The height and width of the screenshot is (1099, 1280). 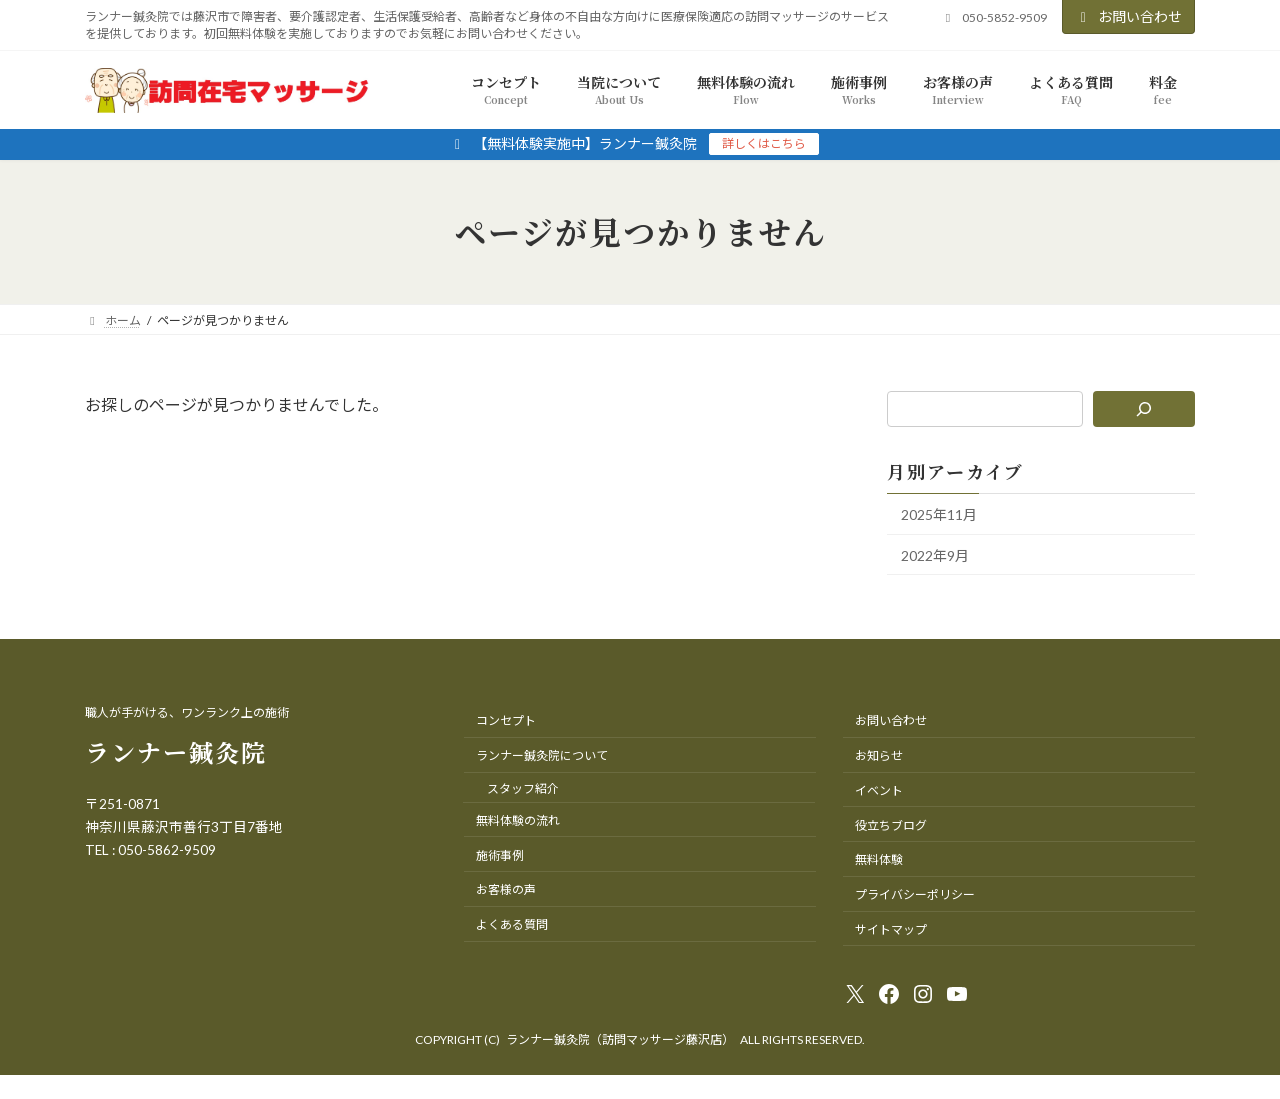 What do you see at coordinates (176, 751) in the screenshot?
I see `ランナー鍼灸院` at bounding box center [176, 751].